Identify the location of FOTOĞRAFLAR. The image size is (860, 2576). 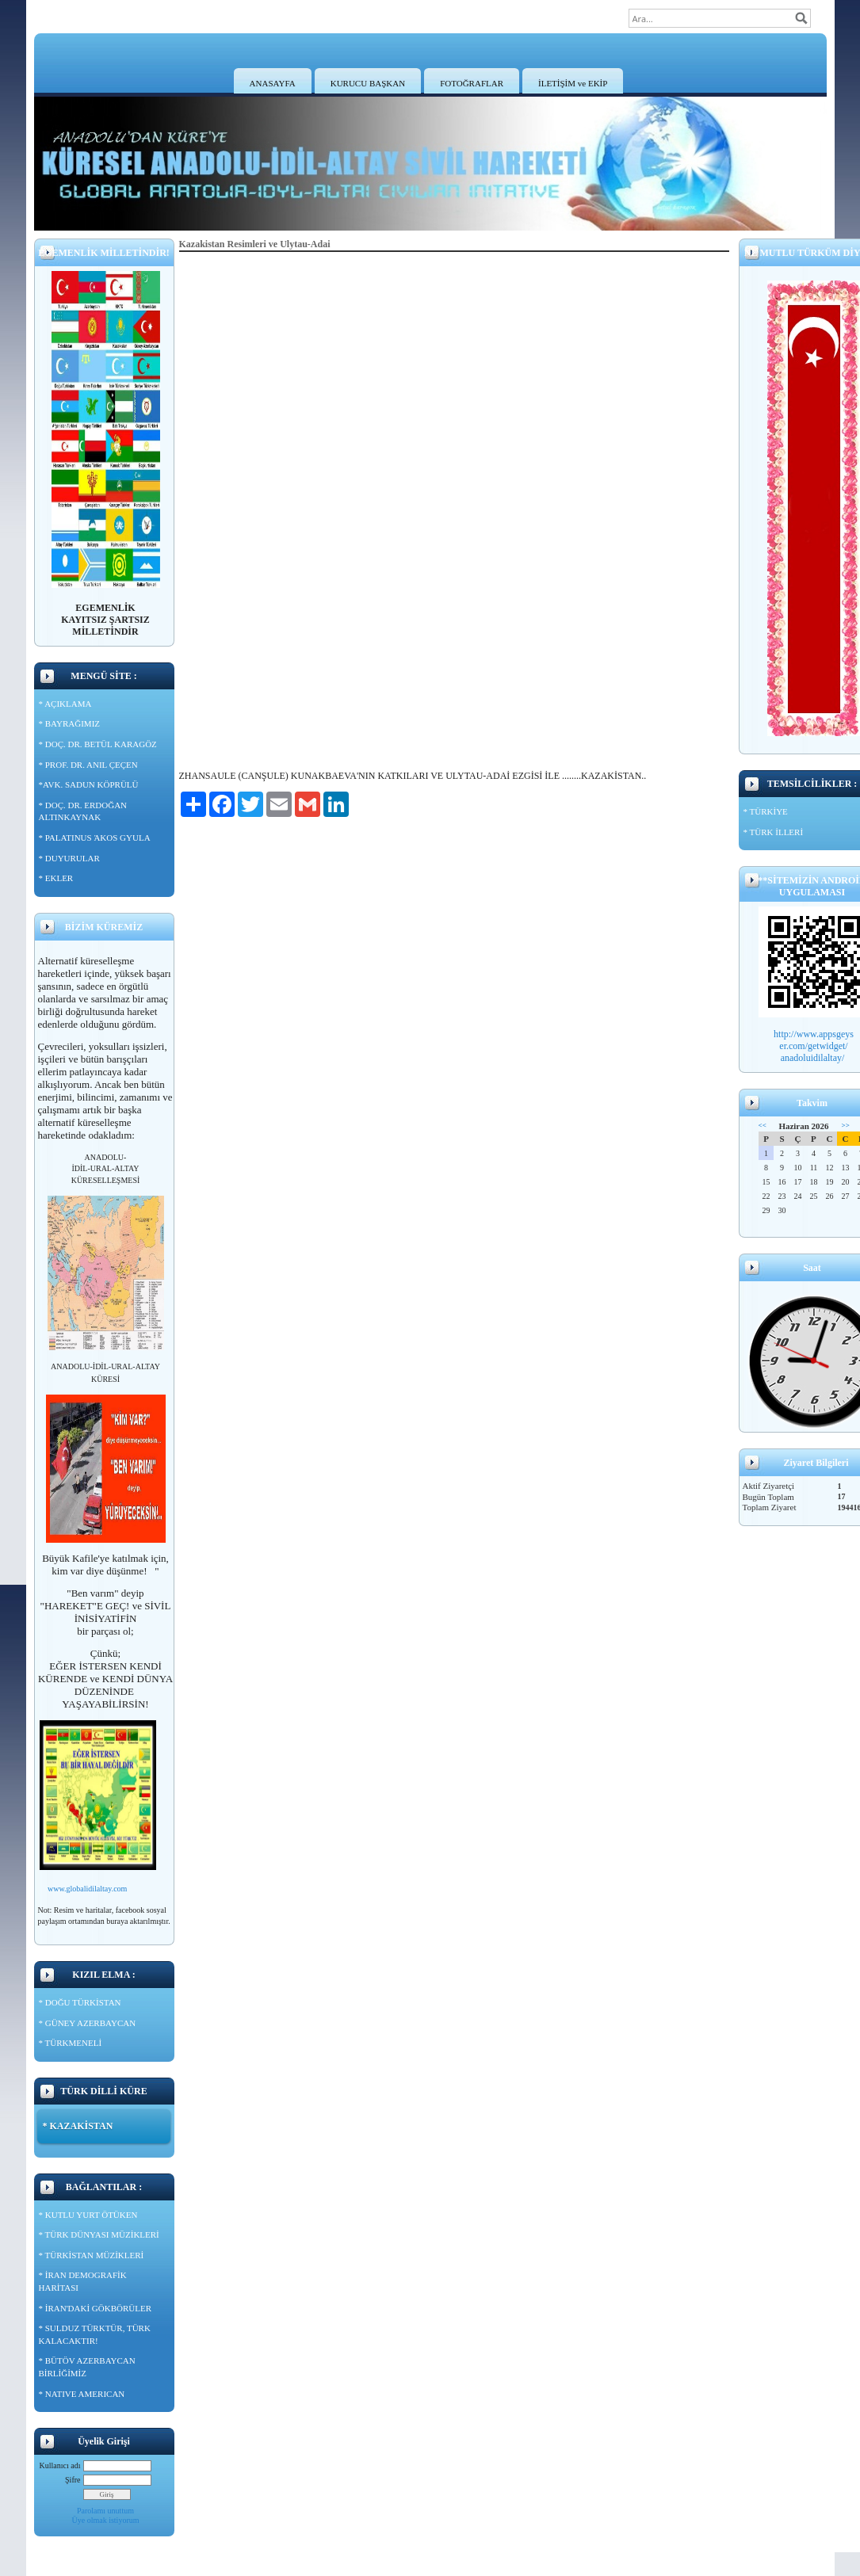
(471, 83).